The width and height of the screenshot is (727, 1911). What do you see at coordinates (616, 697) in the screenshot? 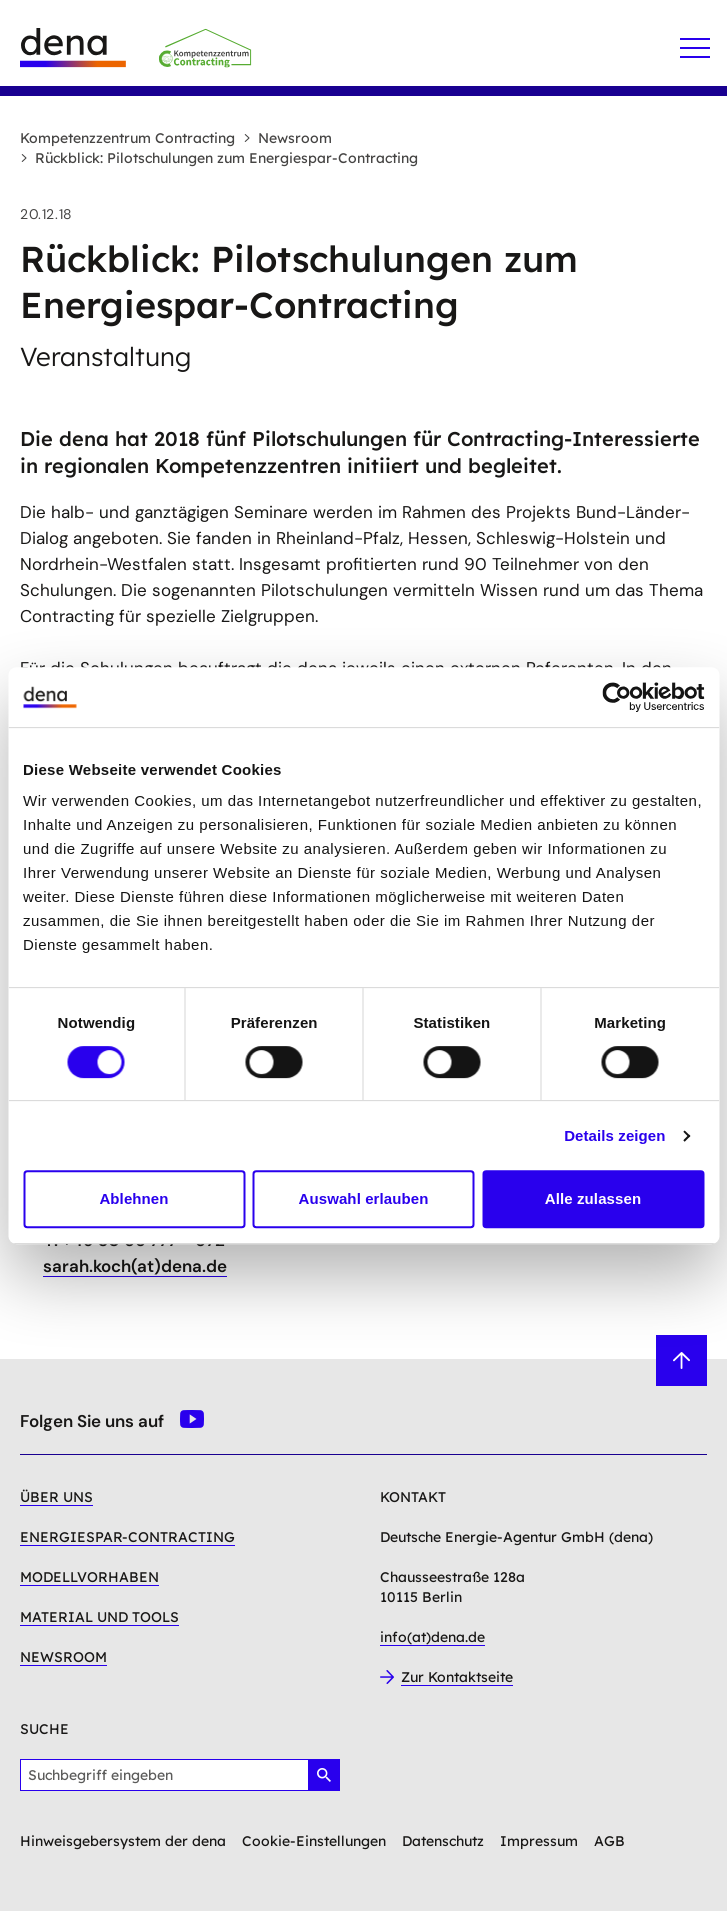
I see `[Cookiebot von Usercentrics - öffnet in einem neuen Fenster]` at bounding box center [616, 697].